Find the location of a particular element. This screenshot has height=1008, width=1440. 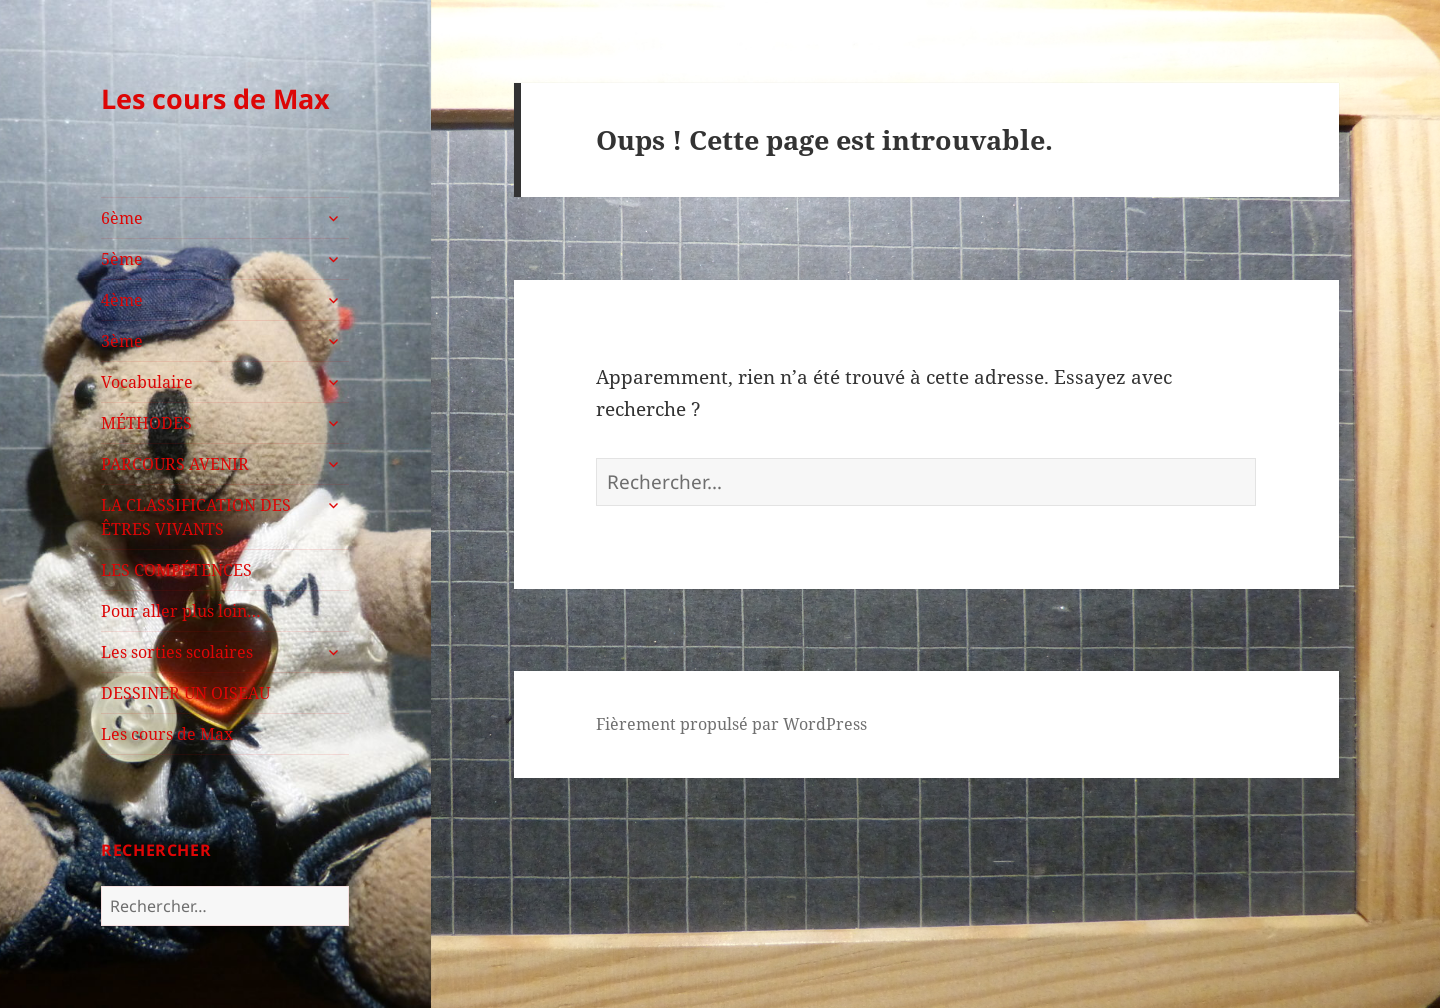

3ème is located at coordinates (122, 341).